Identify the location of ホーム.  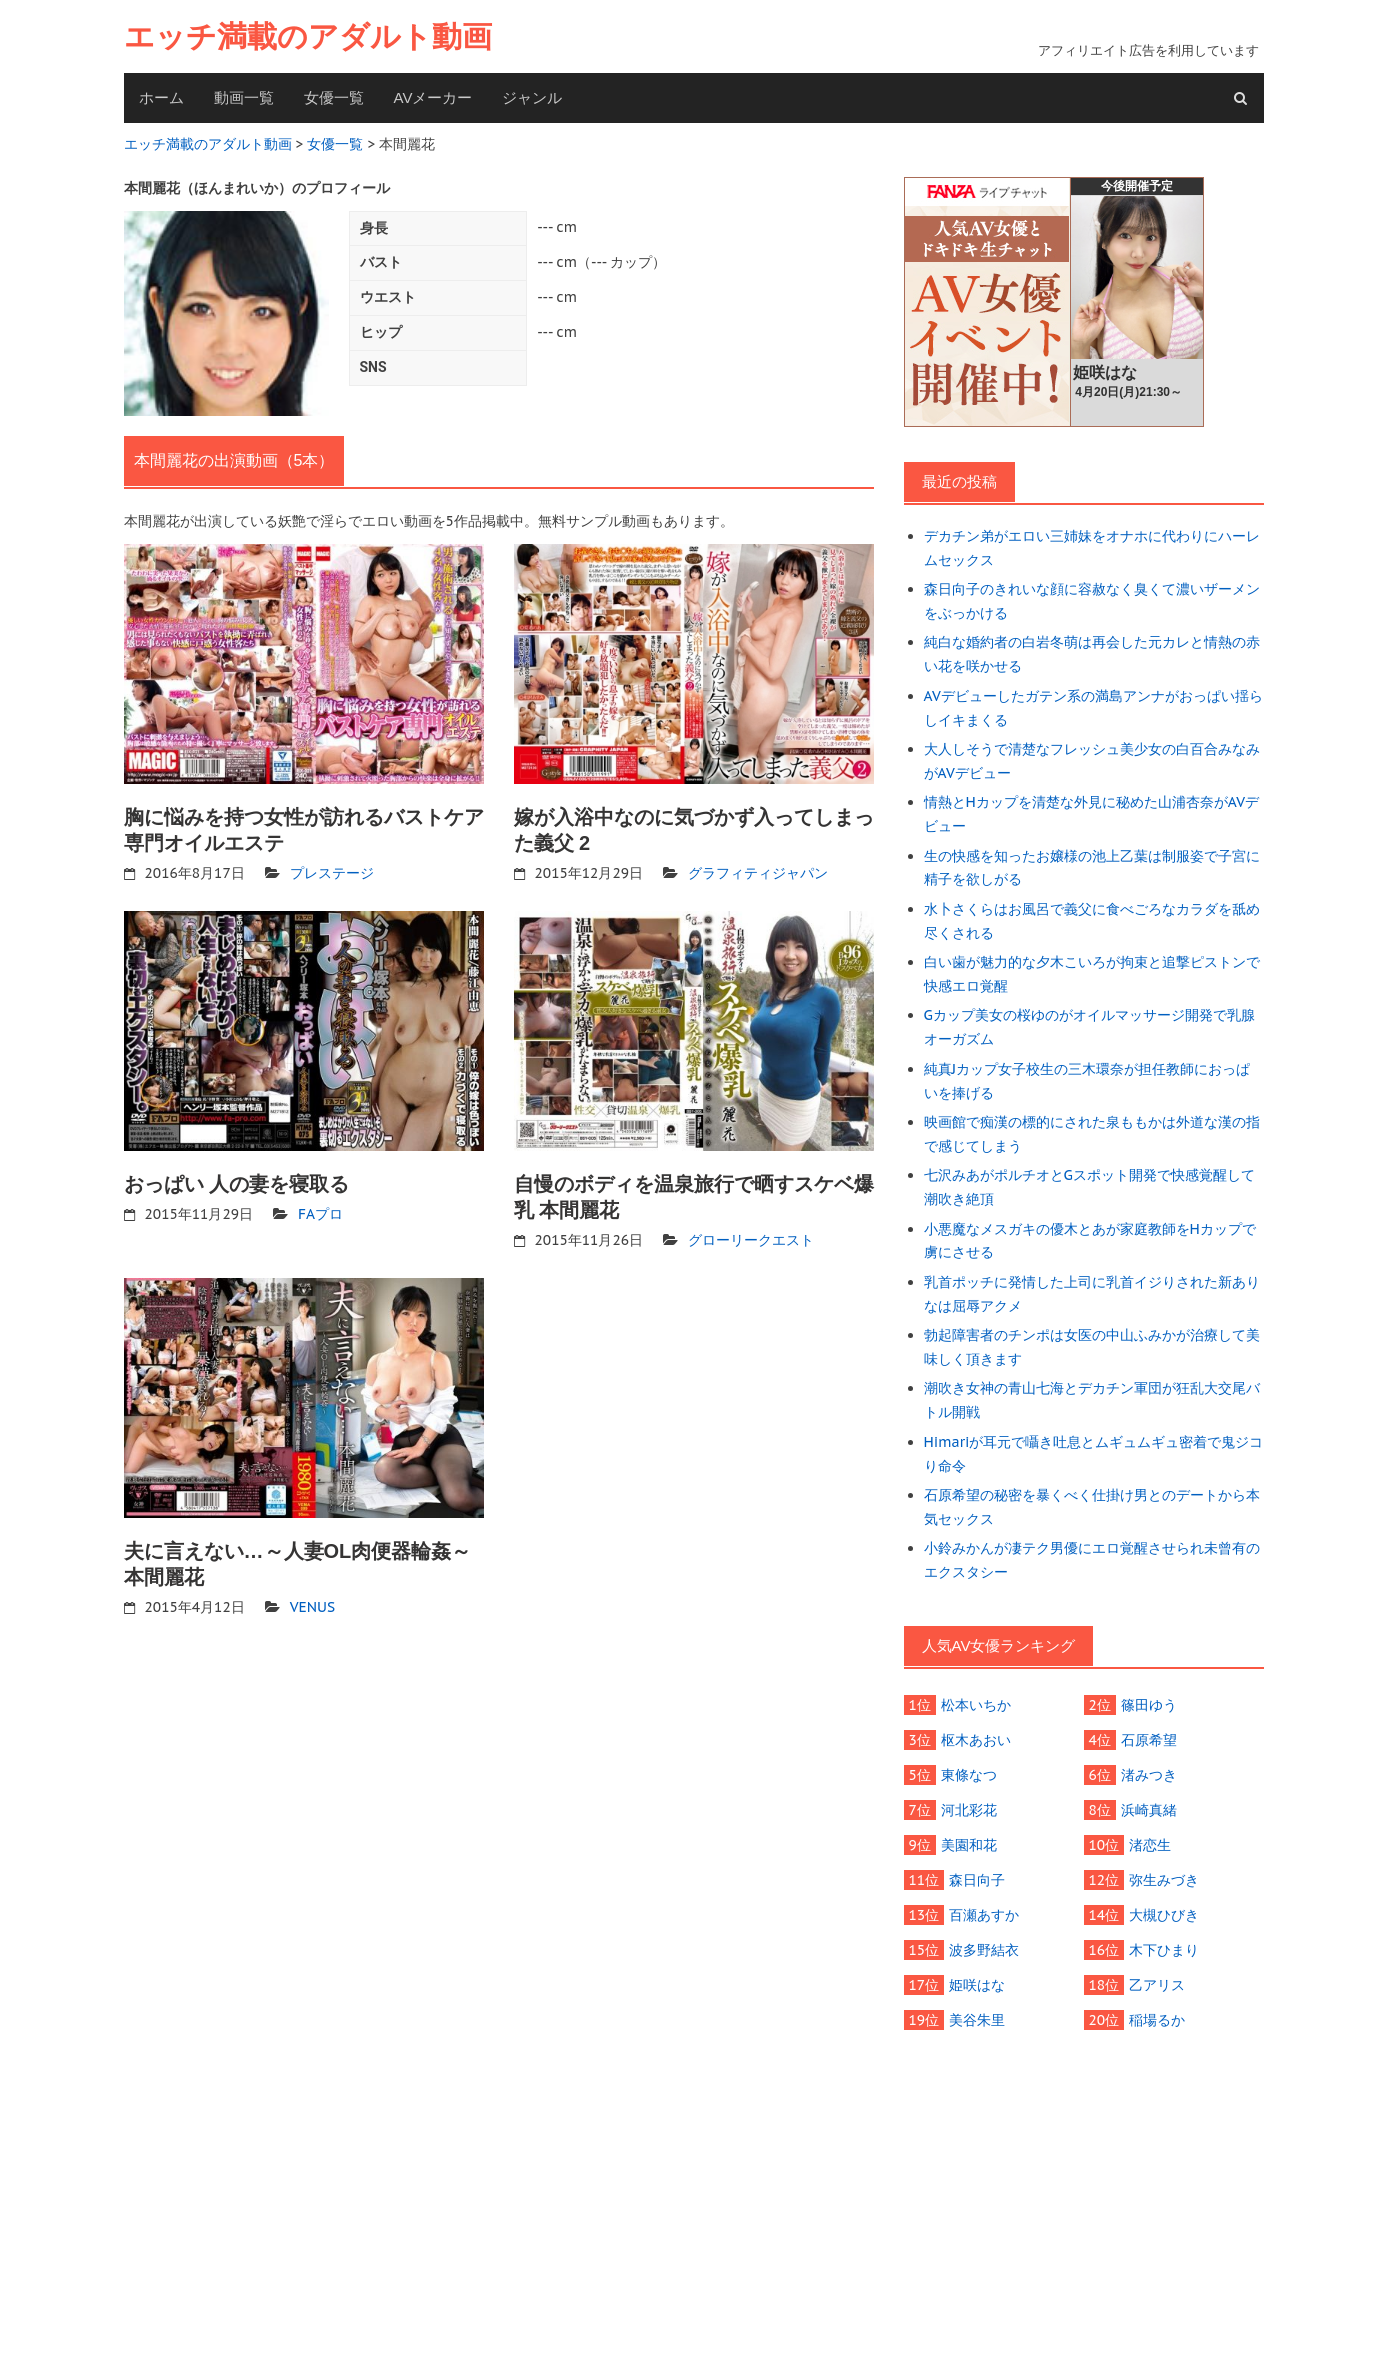
(161, 97).